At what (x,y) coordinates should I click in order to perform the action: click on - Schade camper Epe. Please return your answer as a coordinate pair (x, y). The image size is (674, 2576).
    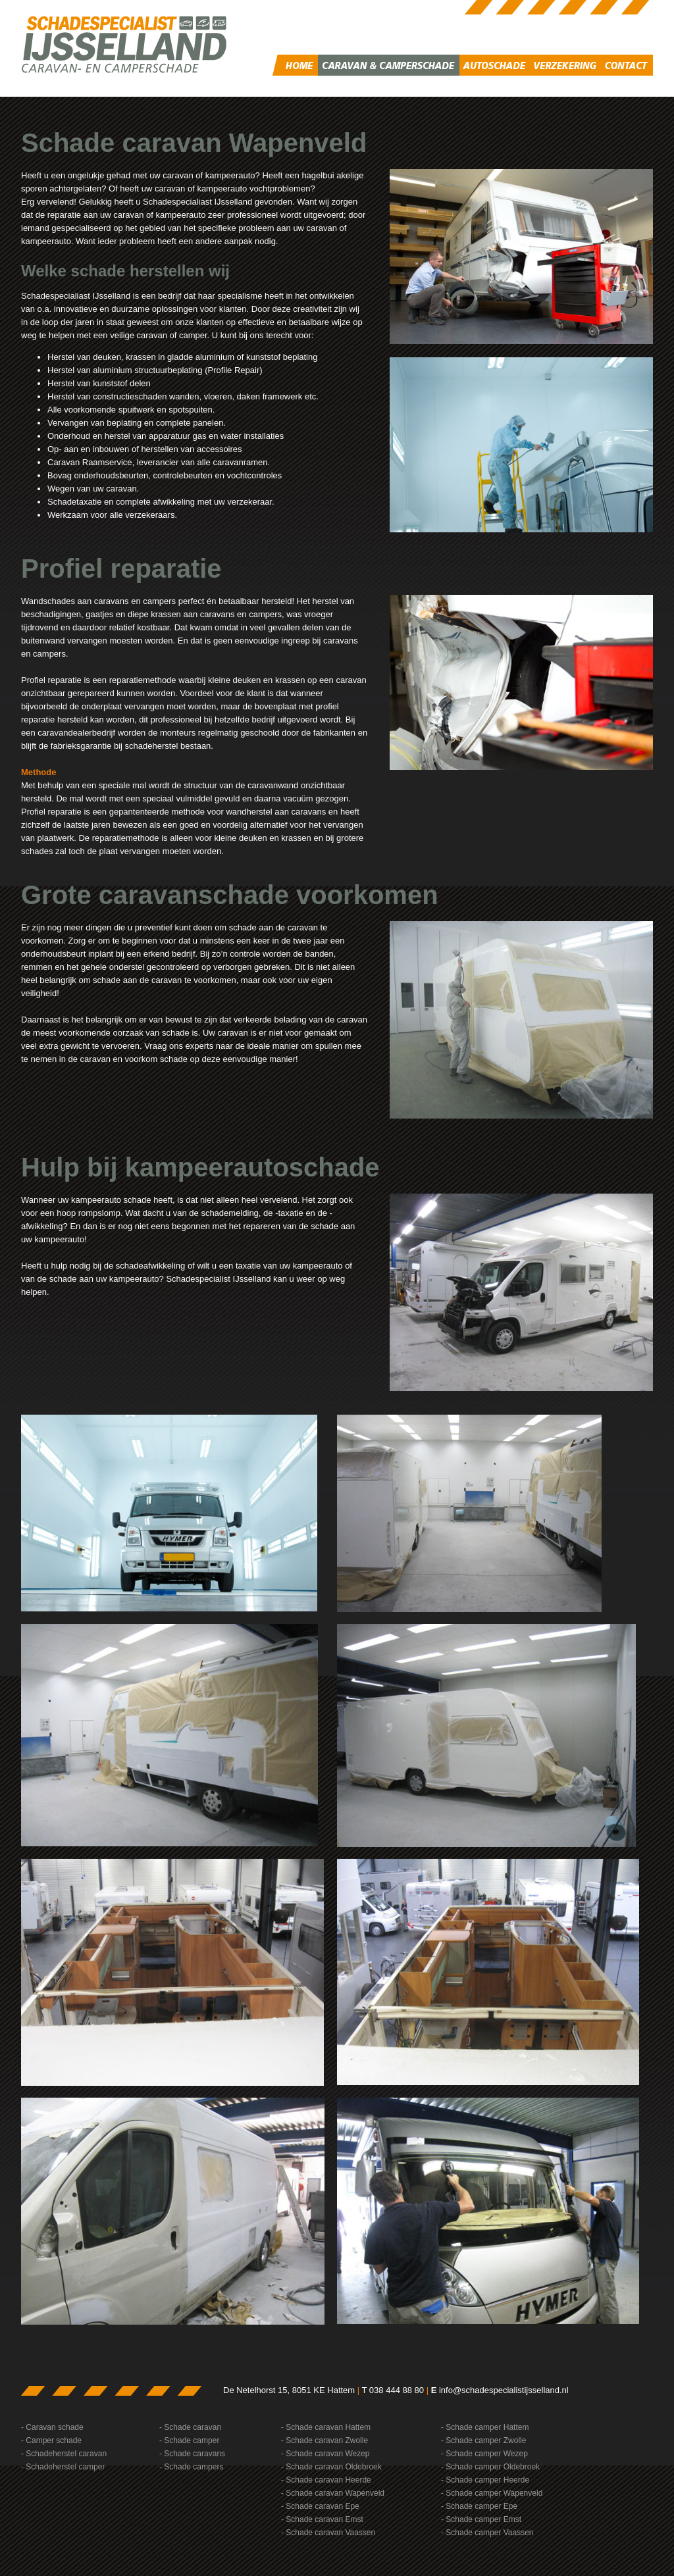
    Looking at the image, I should click on (479, 2506).